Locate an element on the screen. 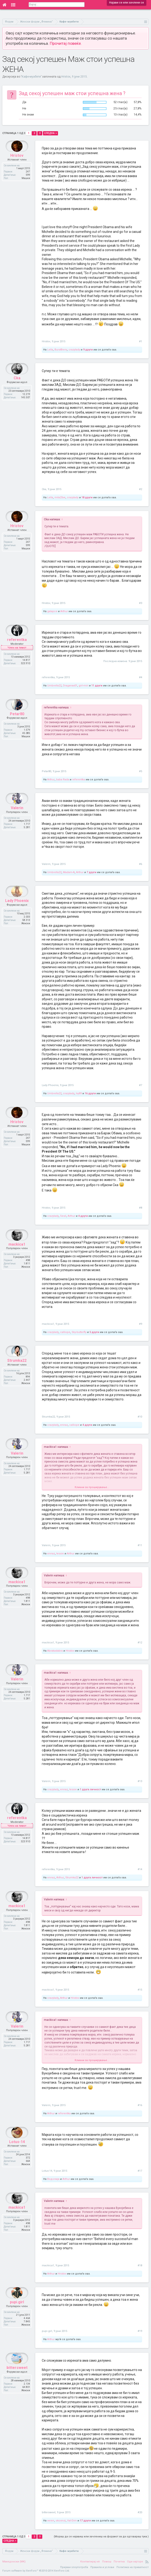  #17 is located at coordinates (140, 2170).